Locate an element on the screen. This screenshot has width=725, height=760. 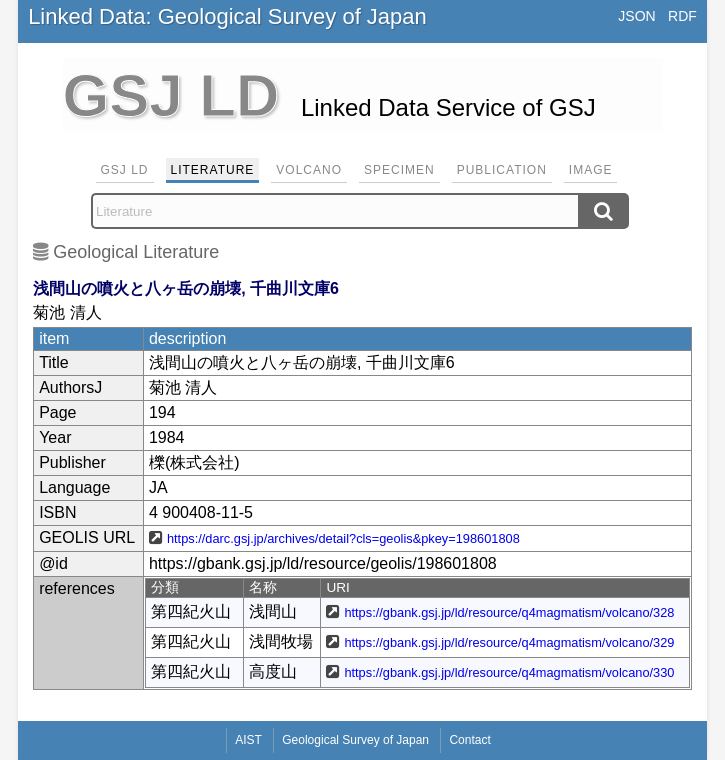
Image is located at coordinates (591, 170).